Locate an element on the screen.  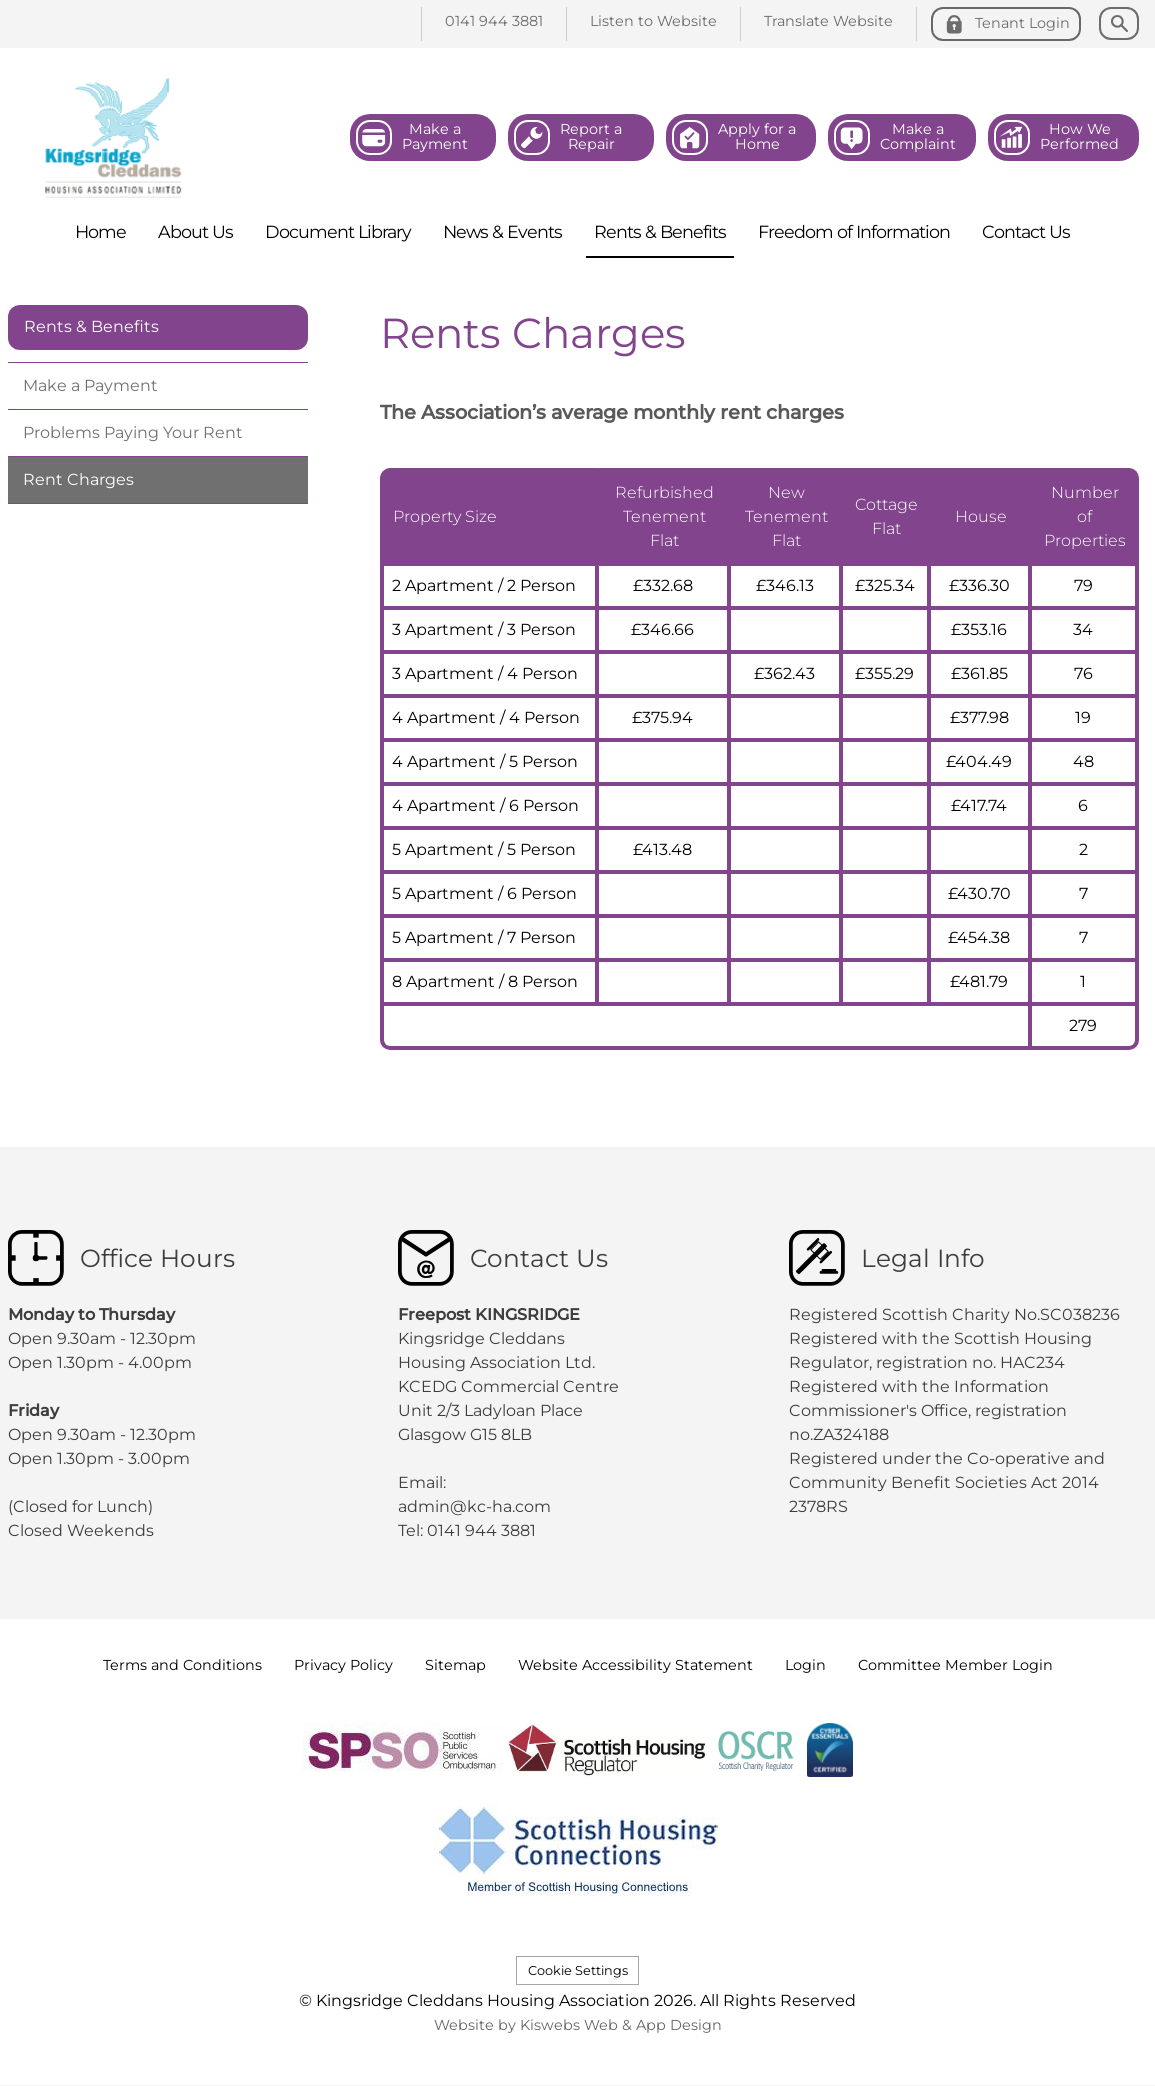
Cookie Settings is located at coordinates (578, 1970).